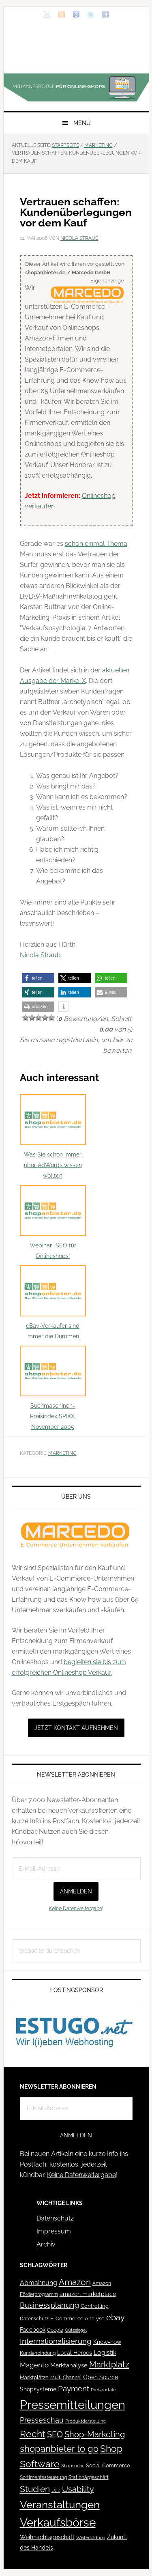  What do you see at coordinates (88, 2294) in the screenshot?
I see `amazon marketplace [amazon marketplace (52 Einträge)]` at bounding box center [88, 2294].